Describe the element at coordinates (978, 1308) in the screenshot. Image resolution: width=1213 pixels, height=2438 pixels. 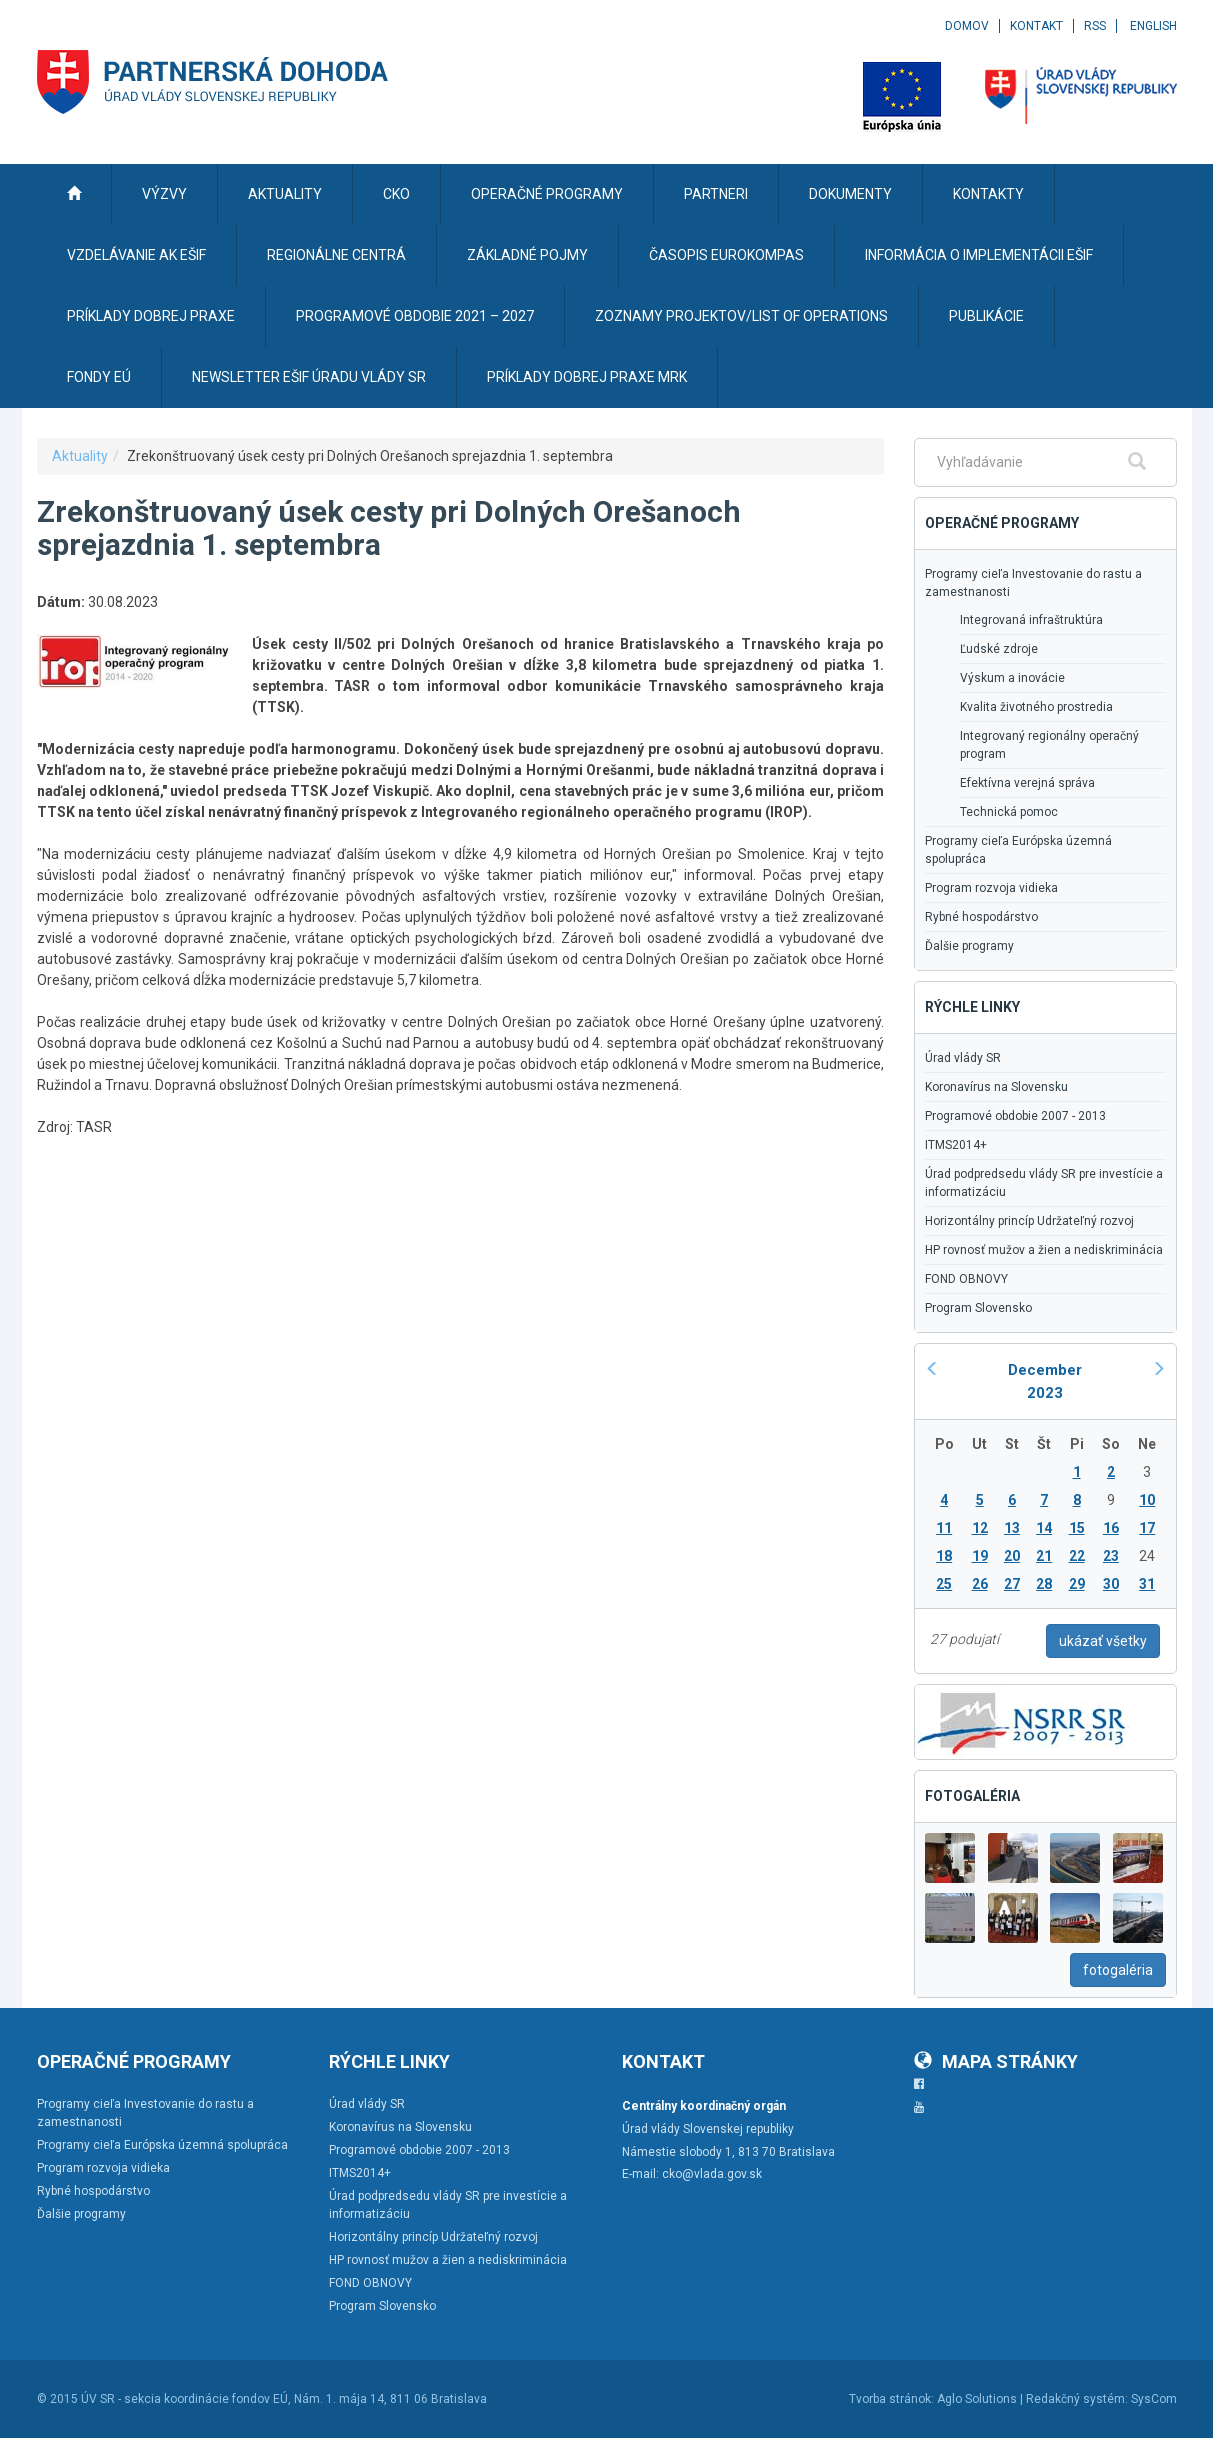
I see `Program Slovensko` at that location.